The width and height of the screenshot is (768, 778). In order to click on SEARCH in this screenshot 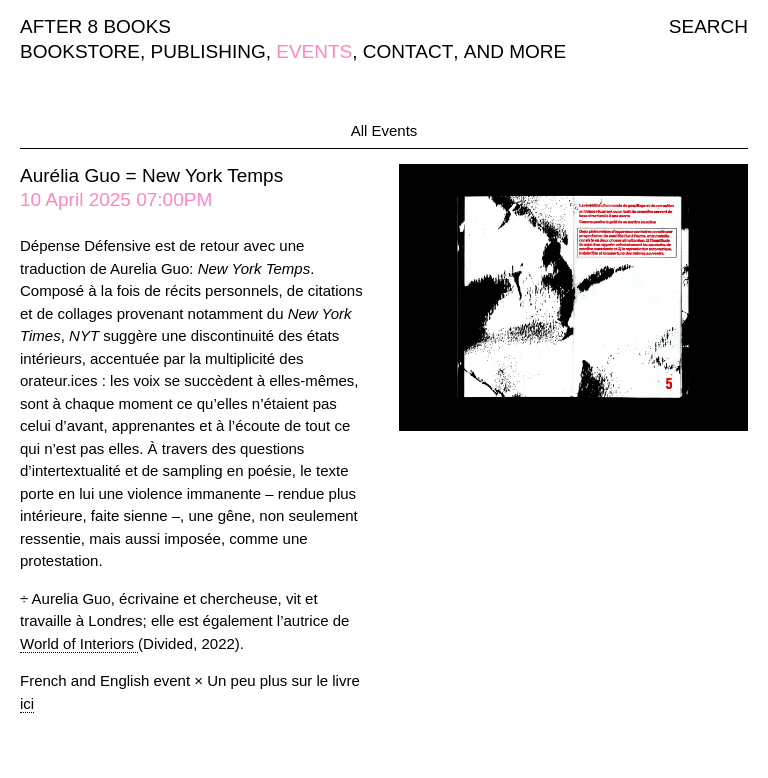, I will do `click(708, 26)`.